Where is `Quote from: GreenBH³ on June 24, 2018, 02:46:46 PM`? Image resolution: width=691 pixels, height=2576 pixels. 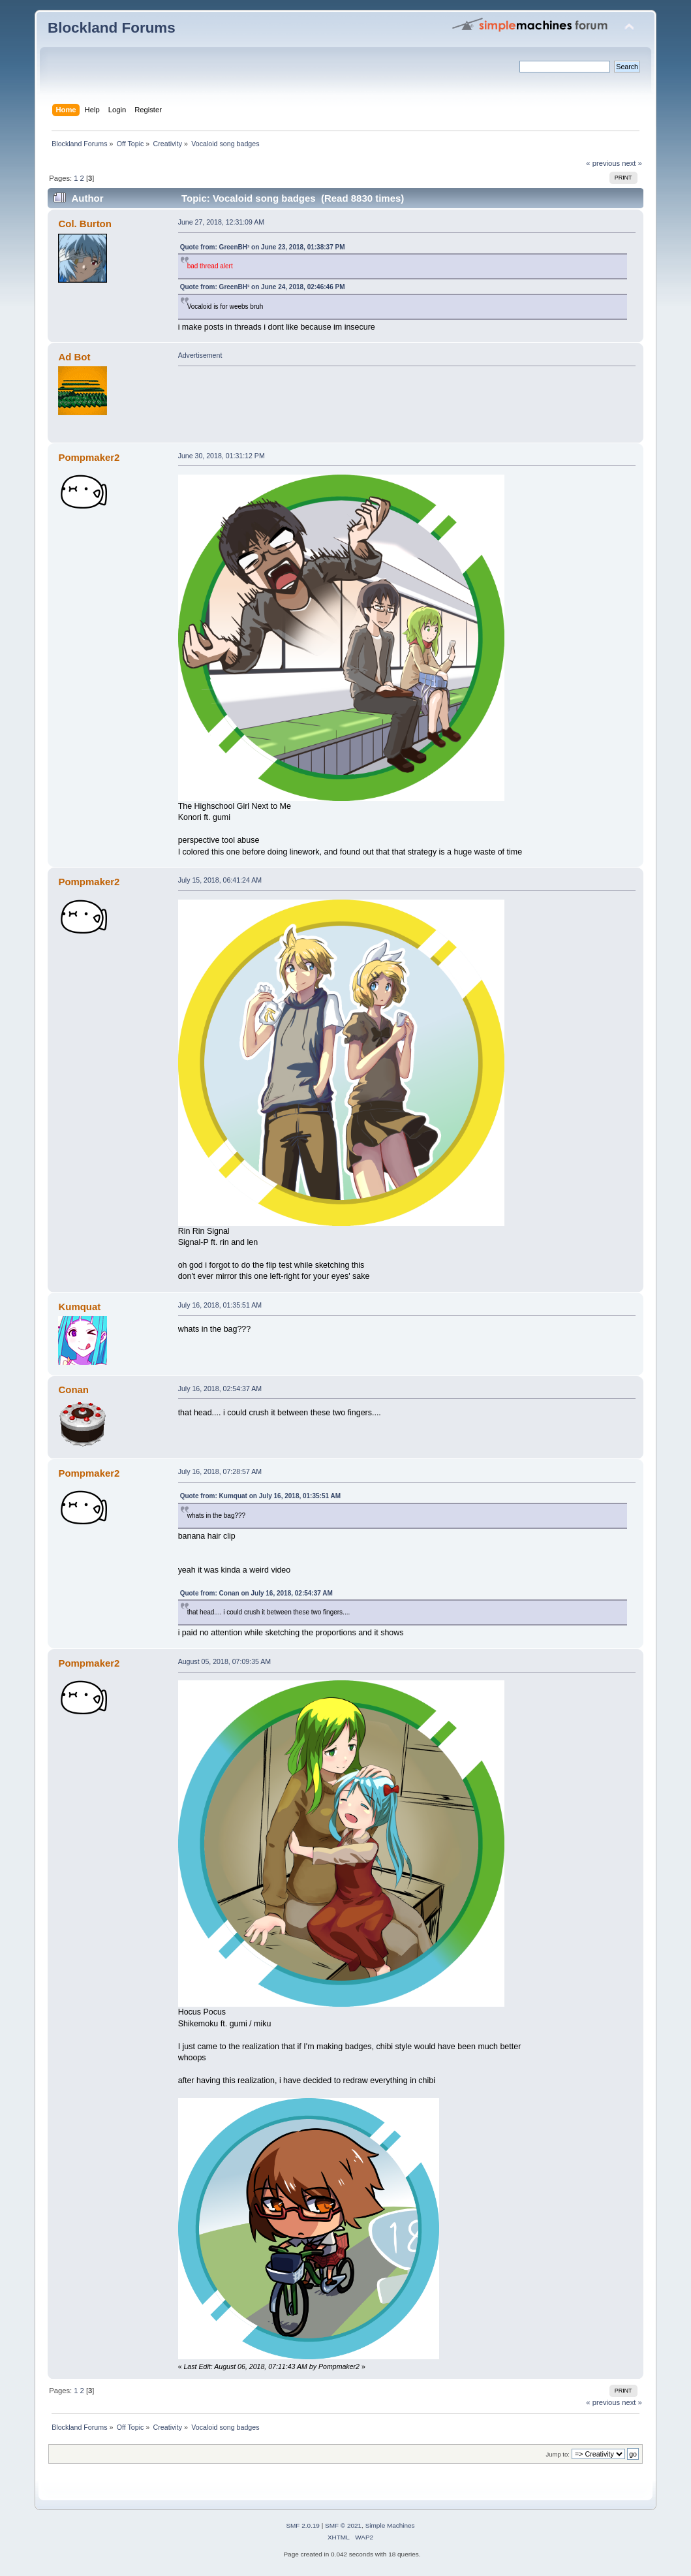 Quote from: GreenBH³ on June 24, 2018, 02:46:46 PM is located at coordinates (262, 287).